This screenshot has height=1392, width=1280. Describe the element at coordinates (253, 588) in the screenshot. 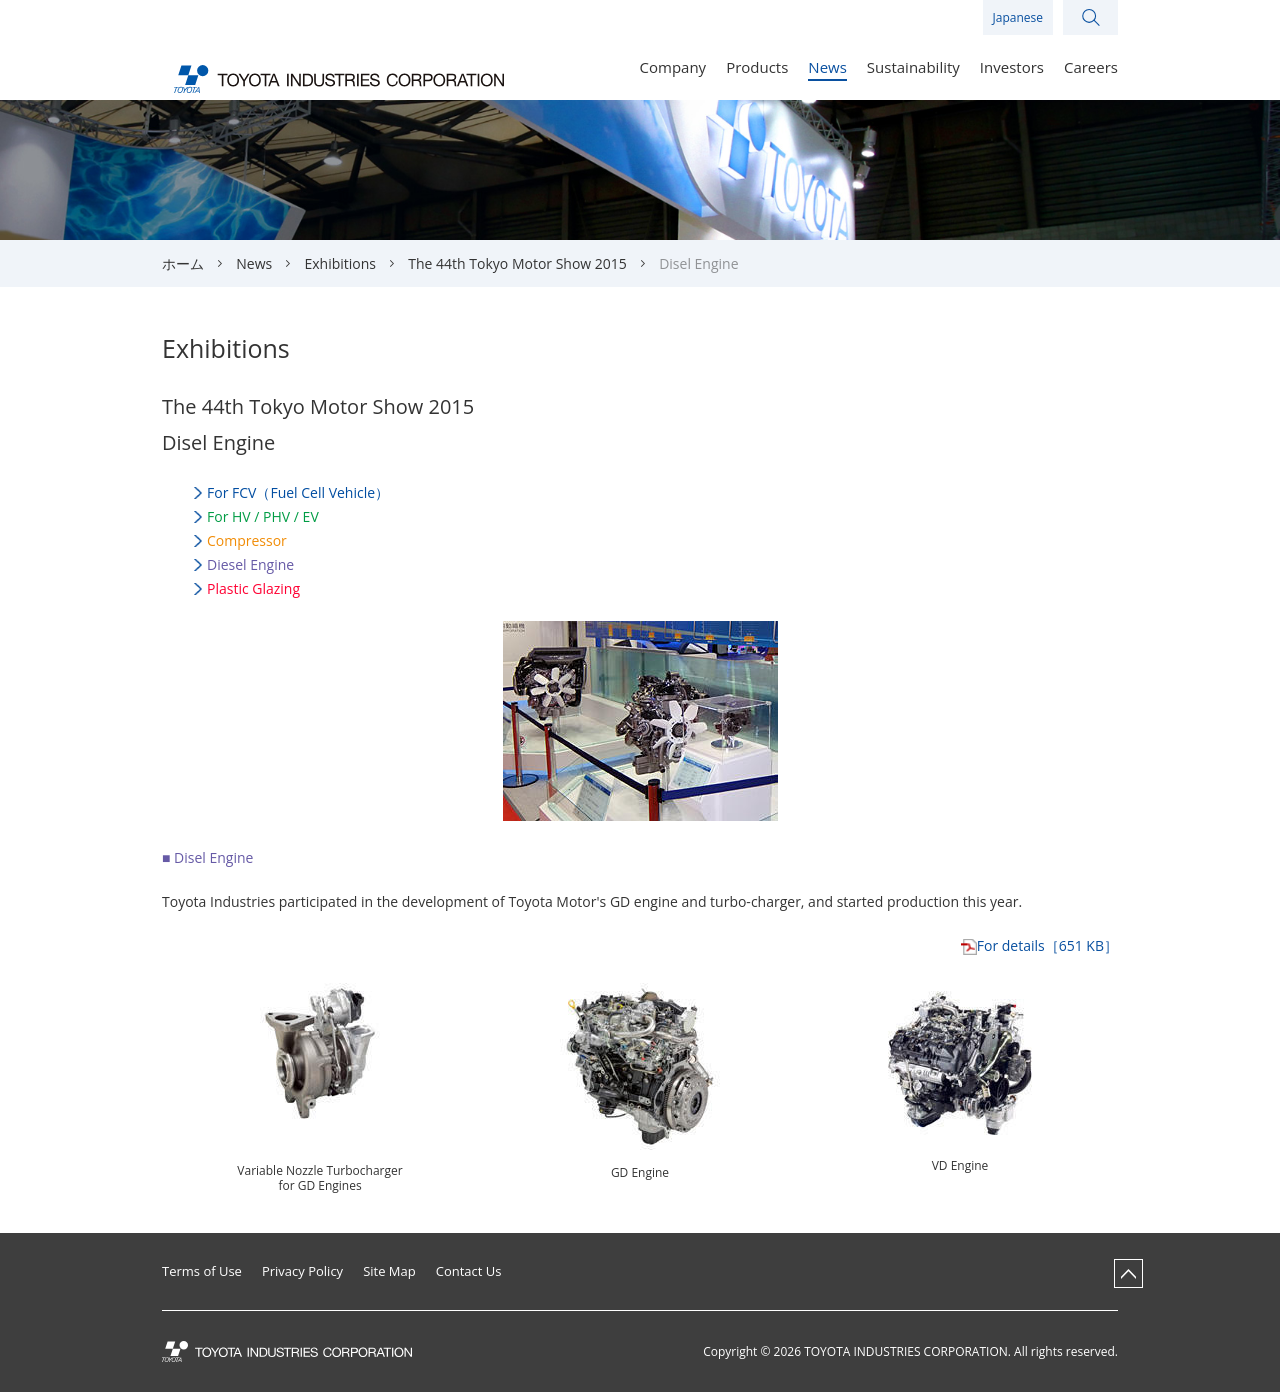

I see `Plastic Glazing` at that location.